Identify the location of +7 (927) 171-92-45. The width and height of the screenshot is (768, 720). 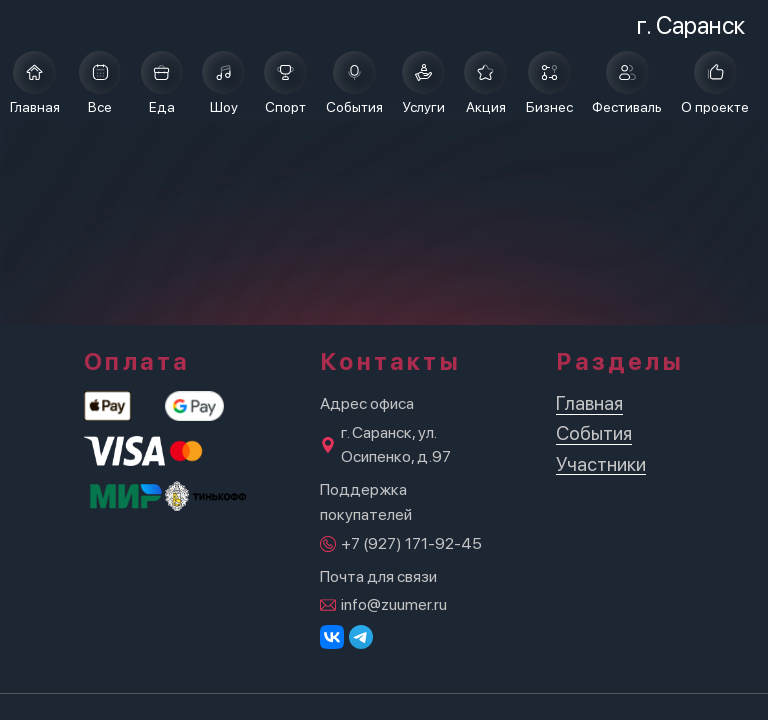
(411, 543).